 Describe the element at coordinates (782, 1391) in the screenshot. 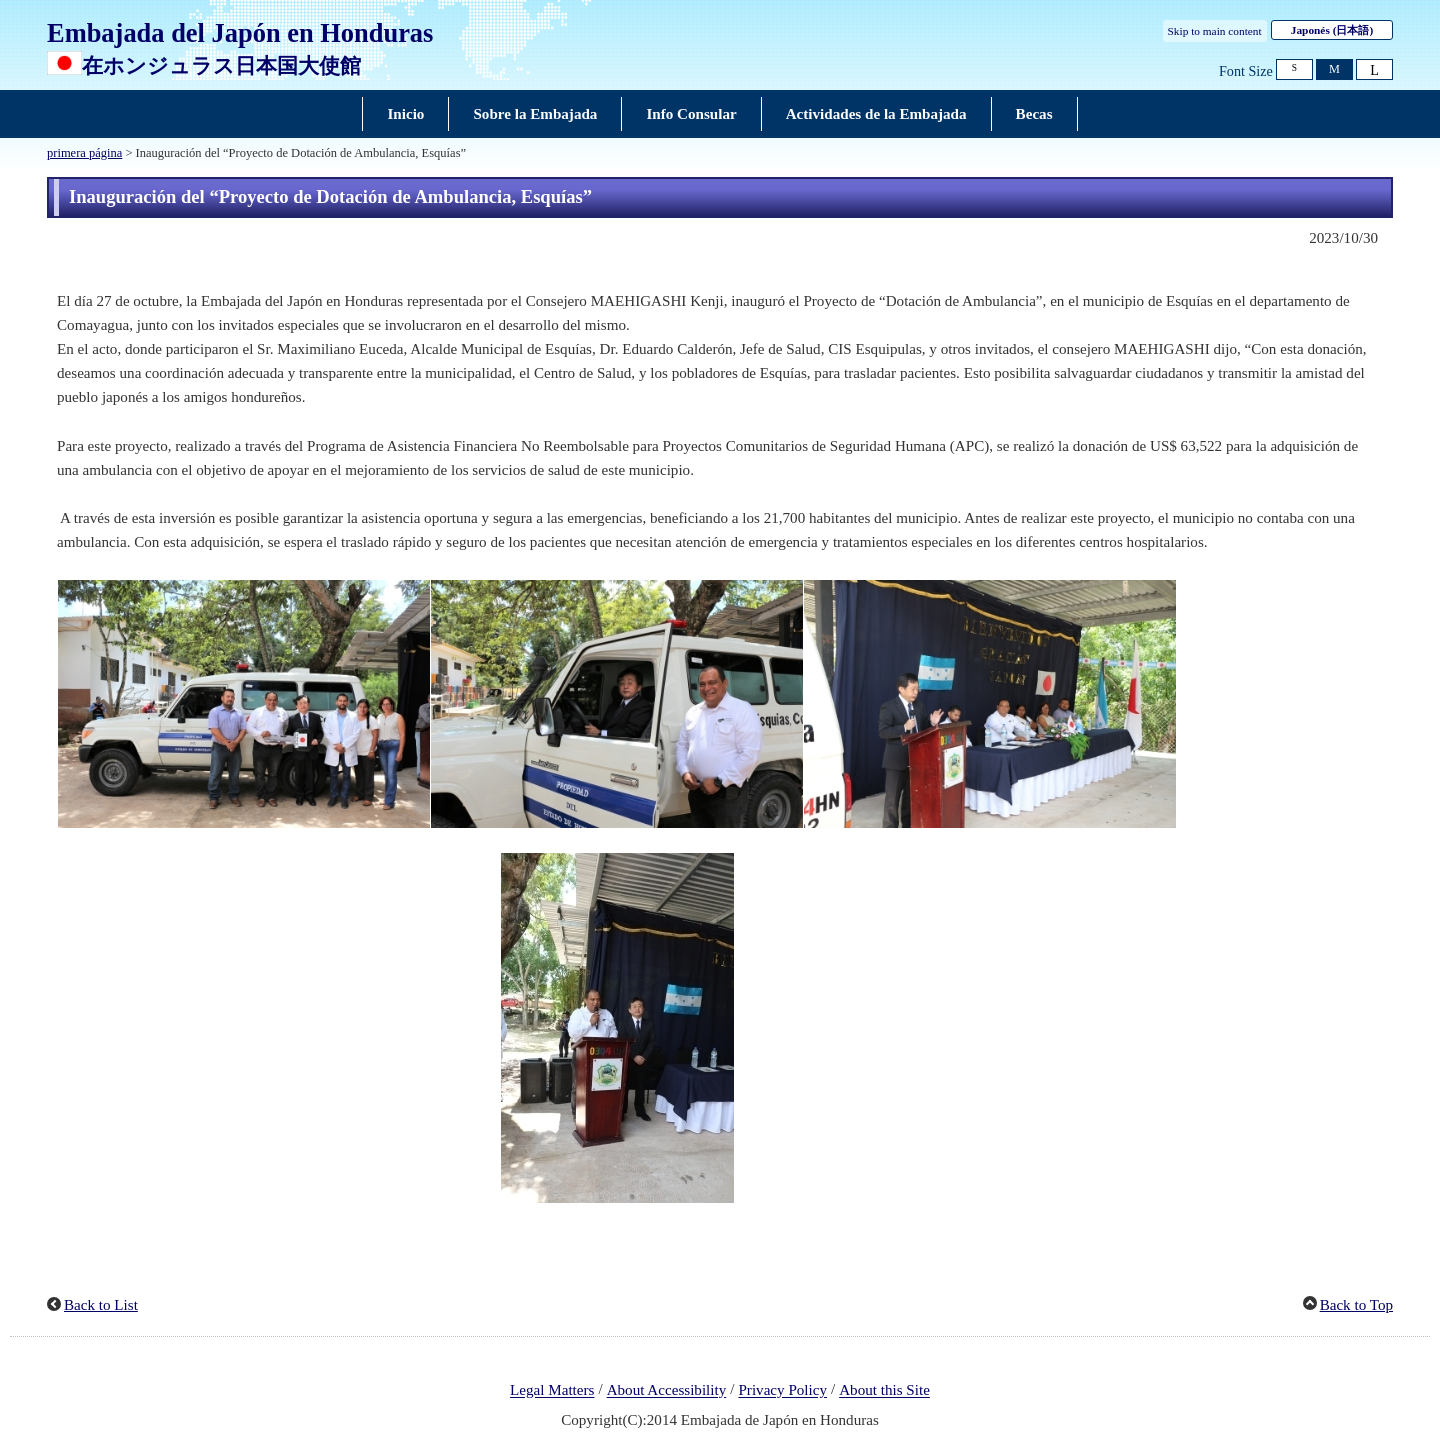

I see `Privacy Policy` at that location.